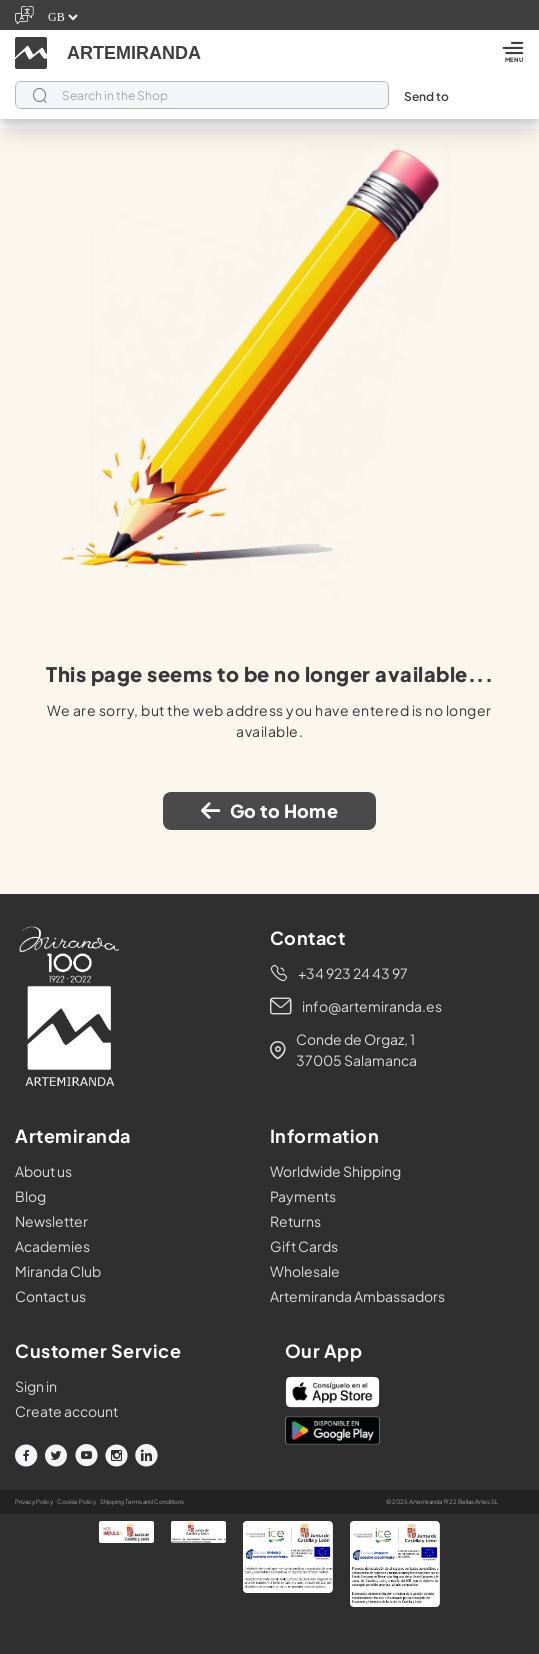  I want to click on Miranda Club, so click(58, 1271).